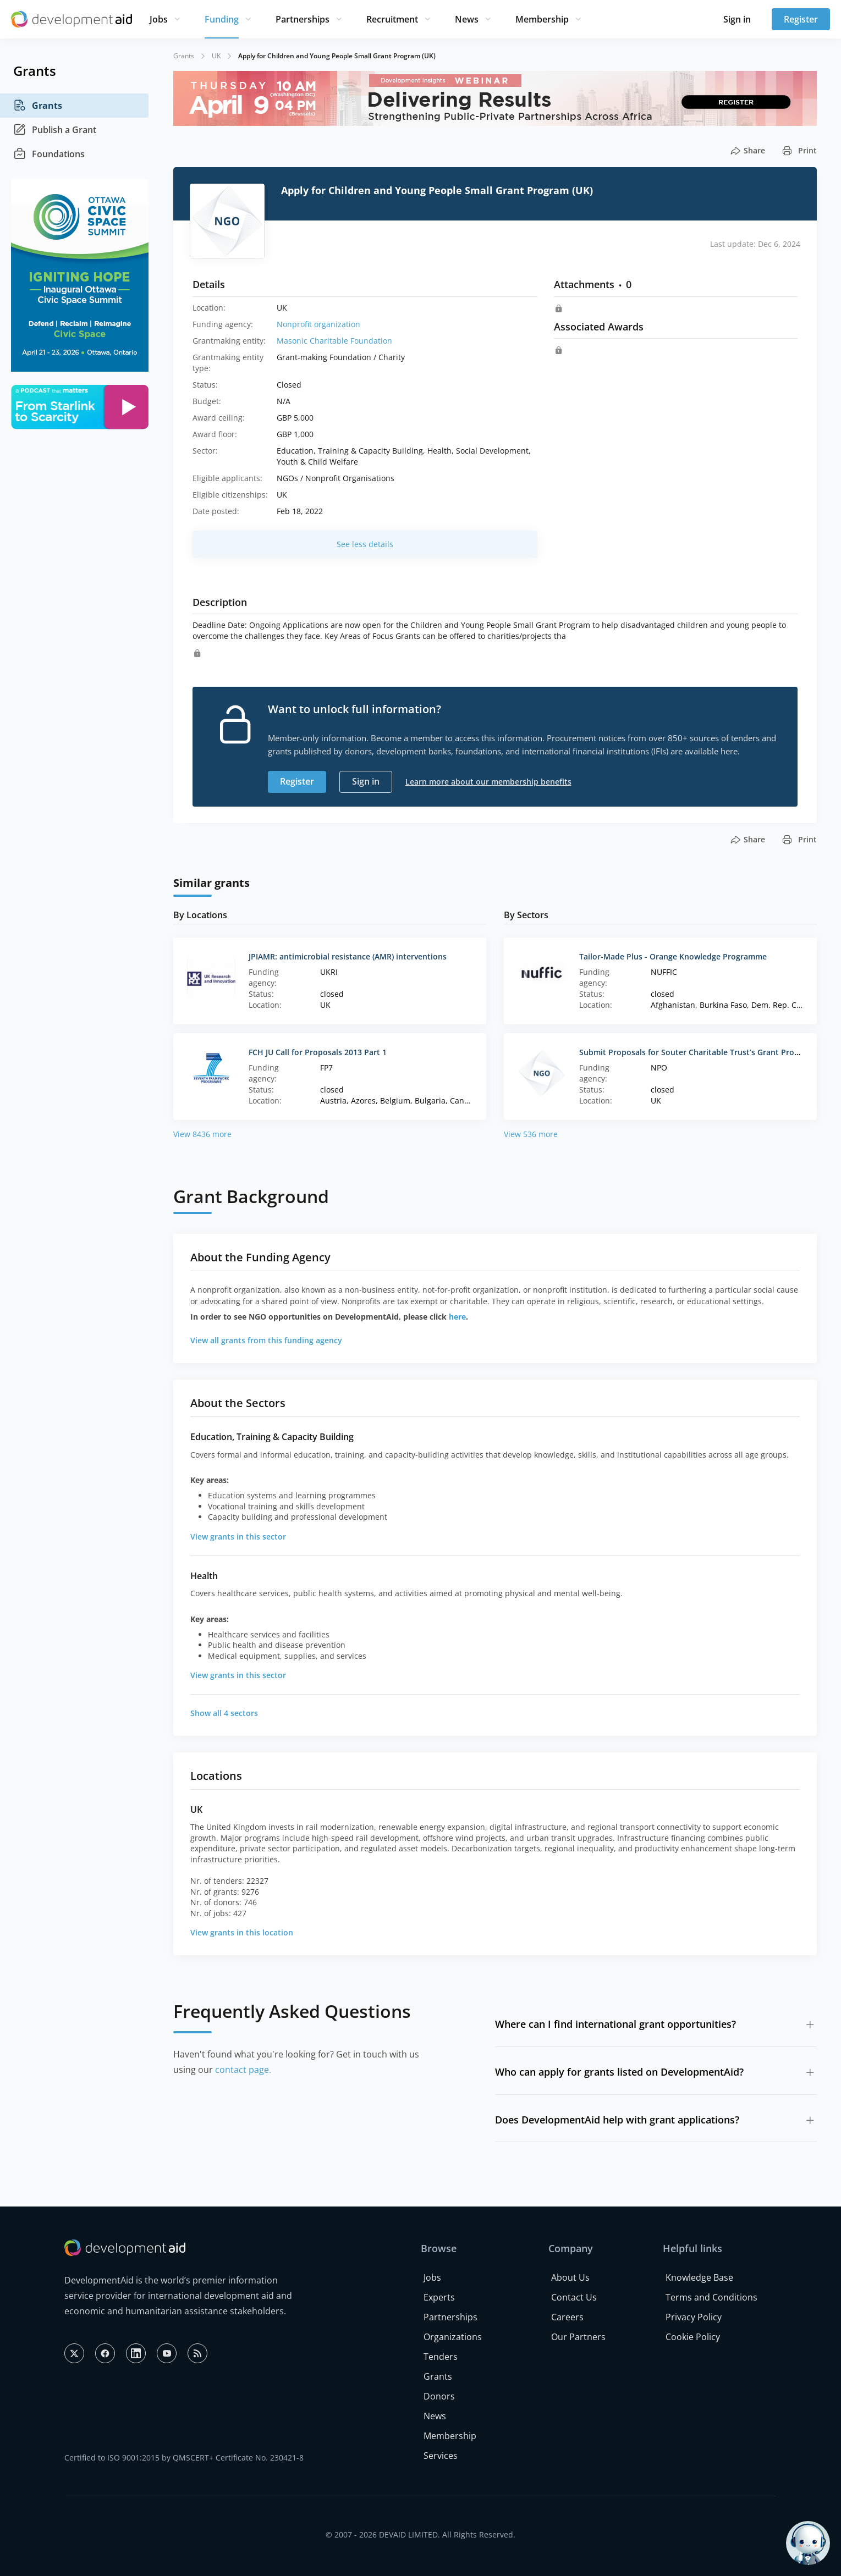  I want to click on Sign in, so click(737, 19).